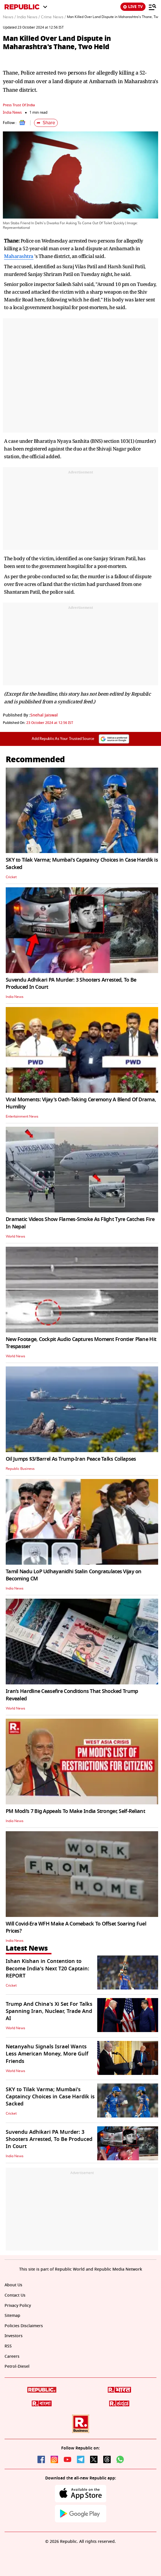 The width and height of the screenshot is (161, 2576). What do you see at coordinates (152, 7) in the screenshot?
I see `[Menu]` at bounding box center [152, 7].